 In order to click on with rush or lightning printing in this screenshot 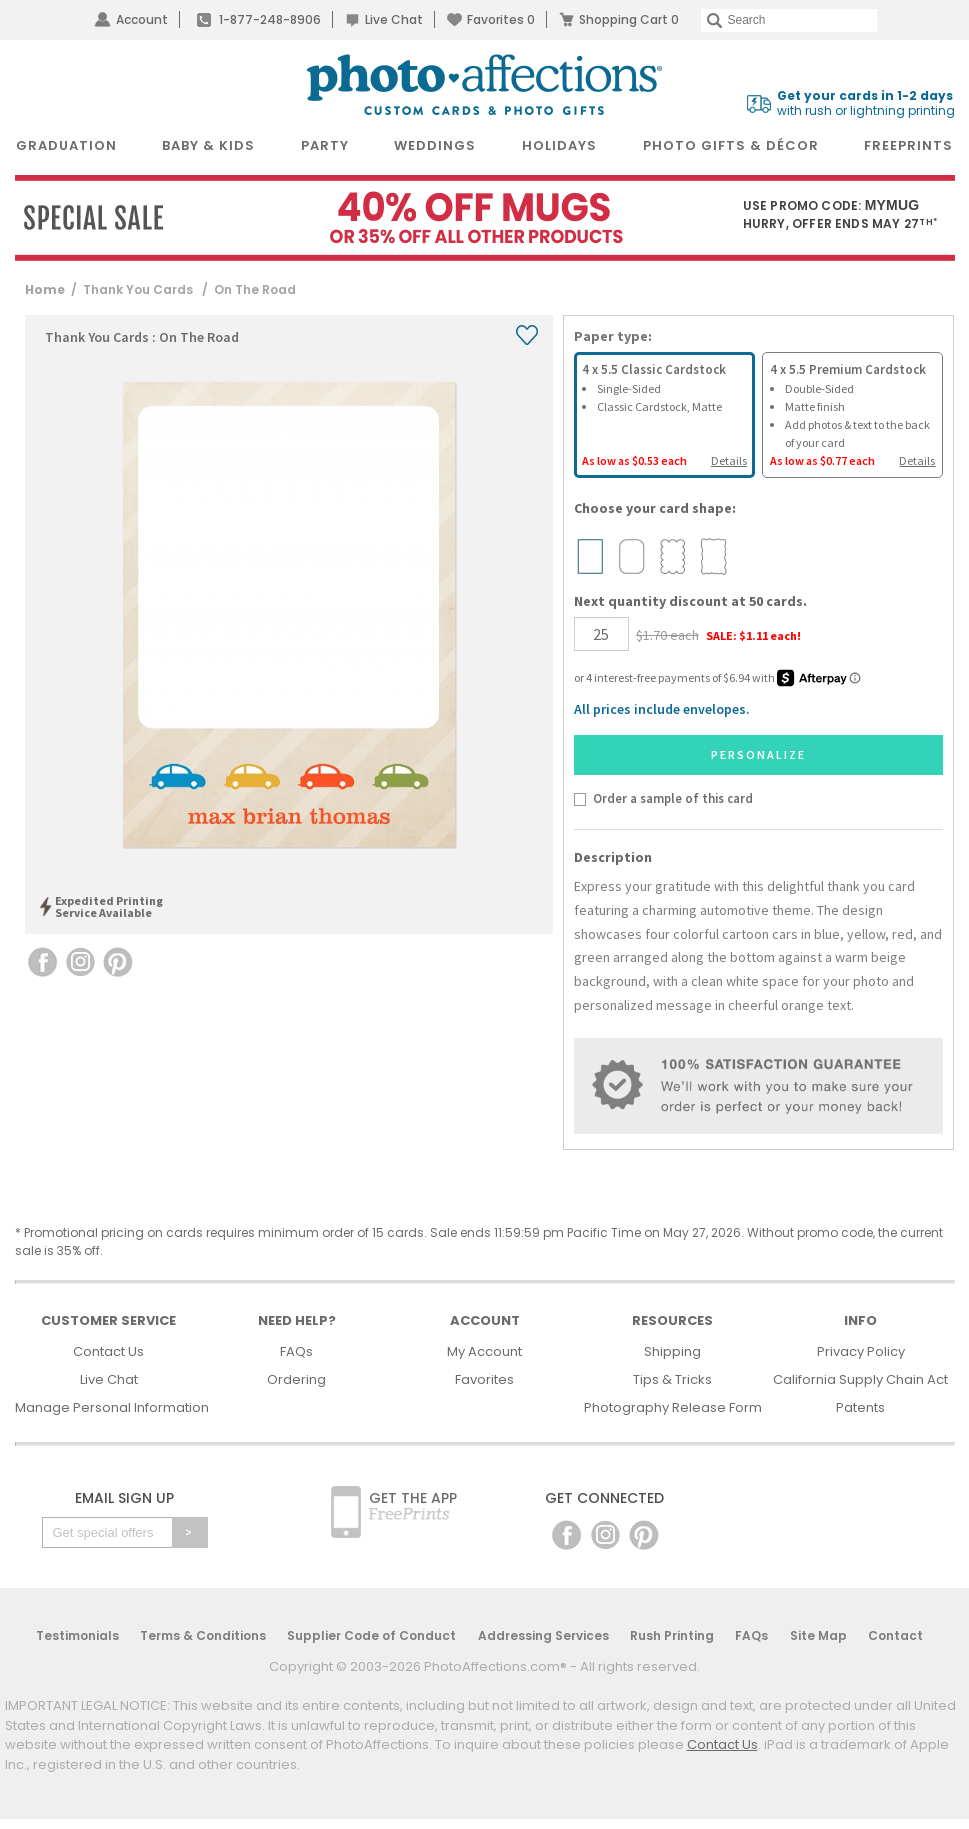, I will do `click(866, 103)`.